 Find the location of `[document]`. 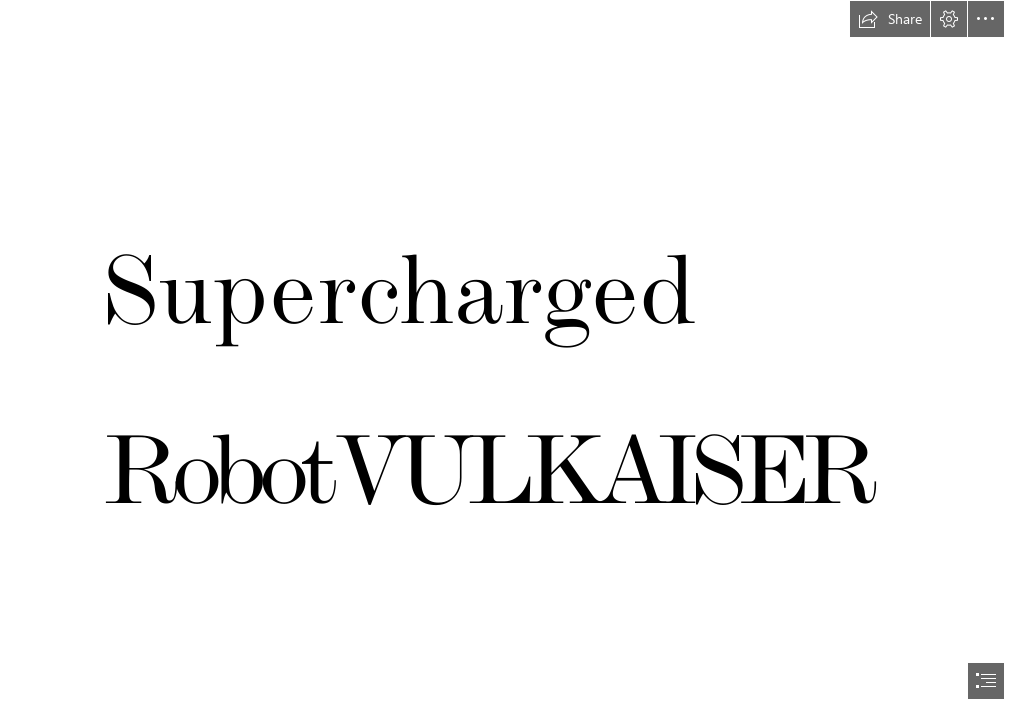

[document] is located at coordinates (512, 360).